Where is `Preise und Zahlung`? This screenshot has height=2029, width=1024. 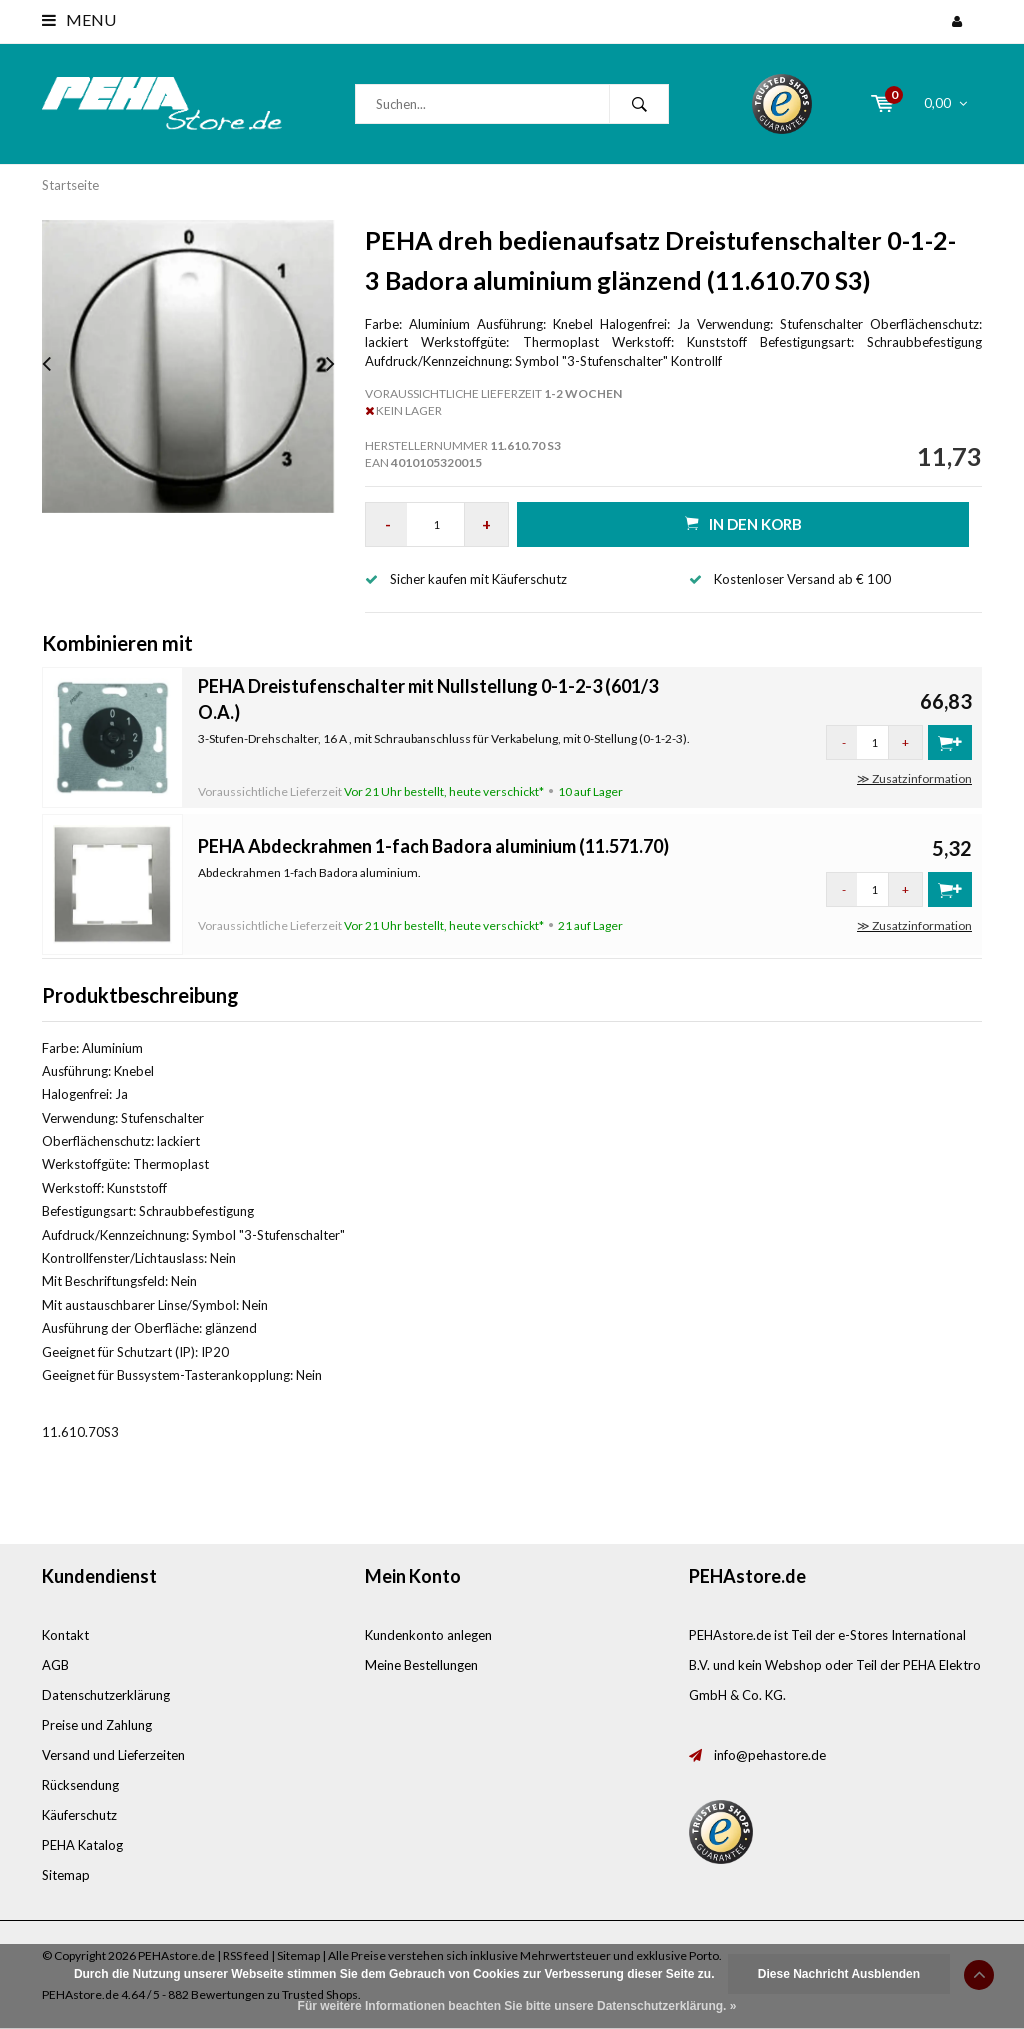
Preise und Zahlung is located at coordinates (97, 1725).